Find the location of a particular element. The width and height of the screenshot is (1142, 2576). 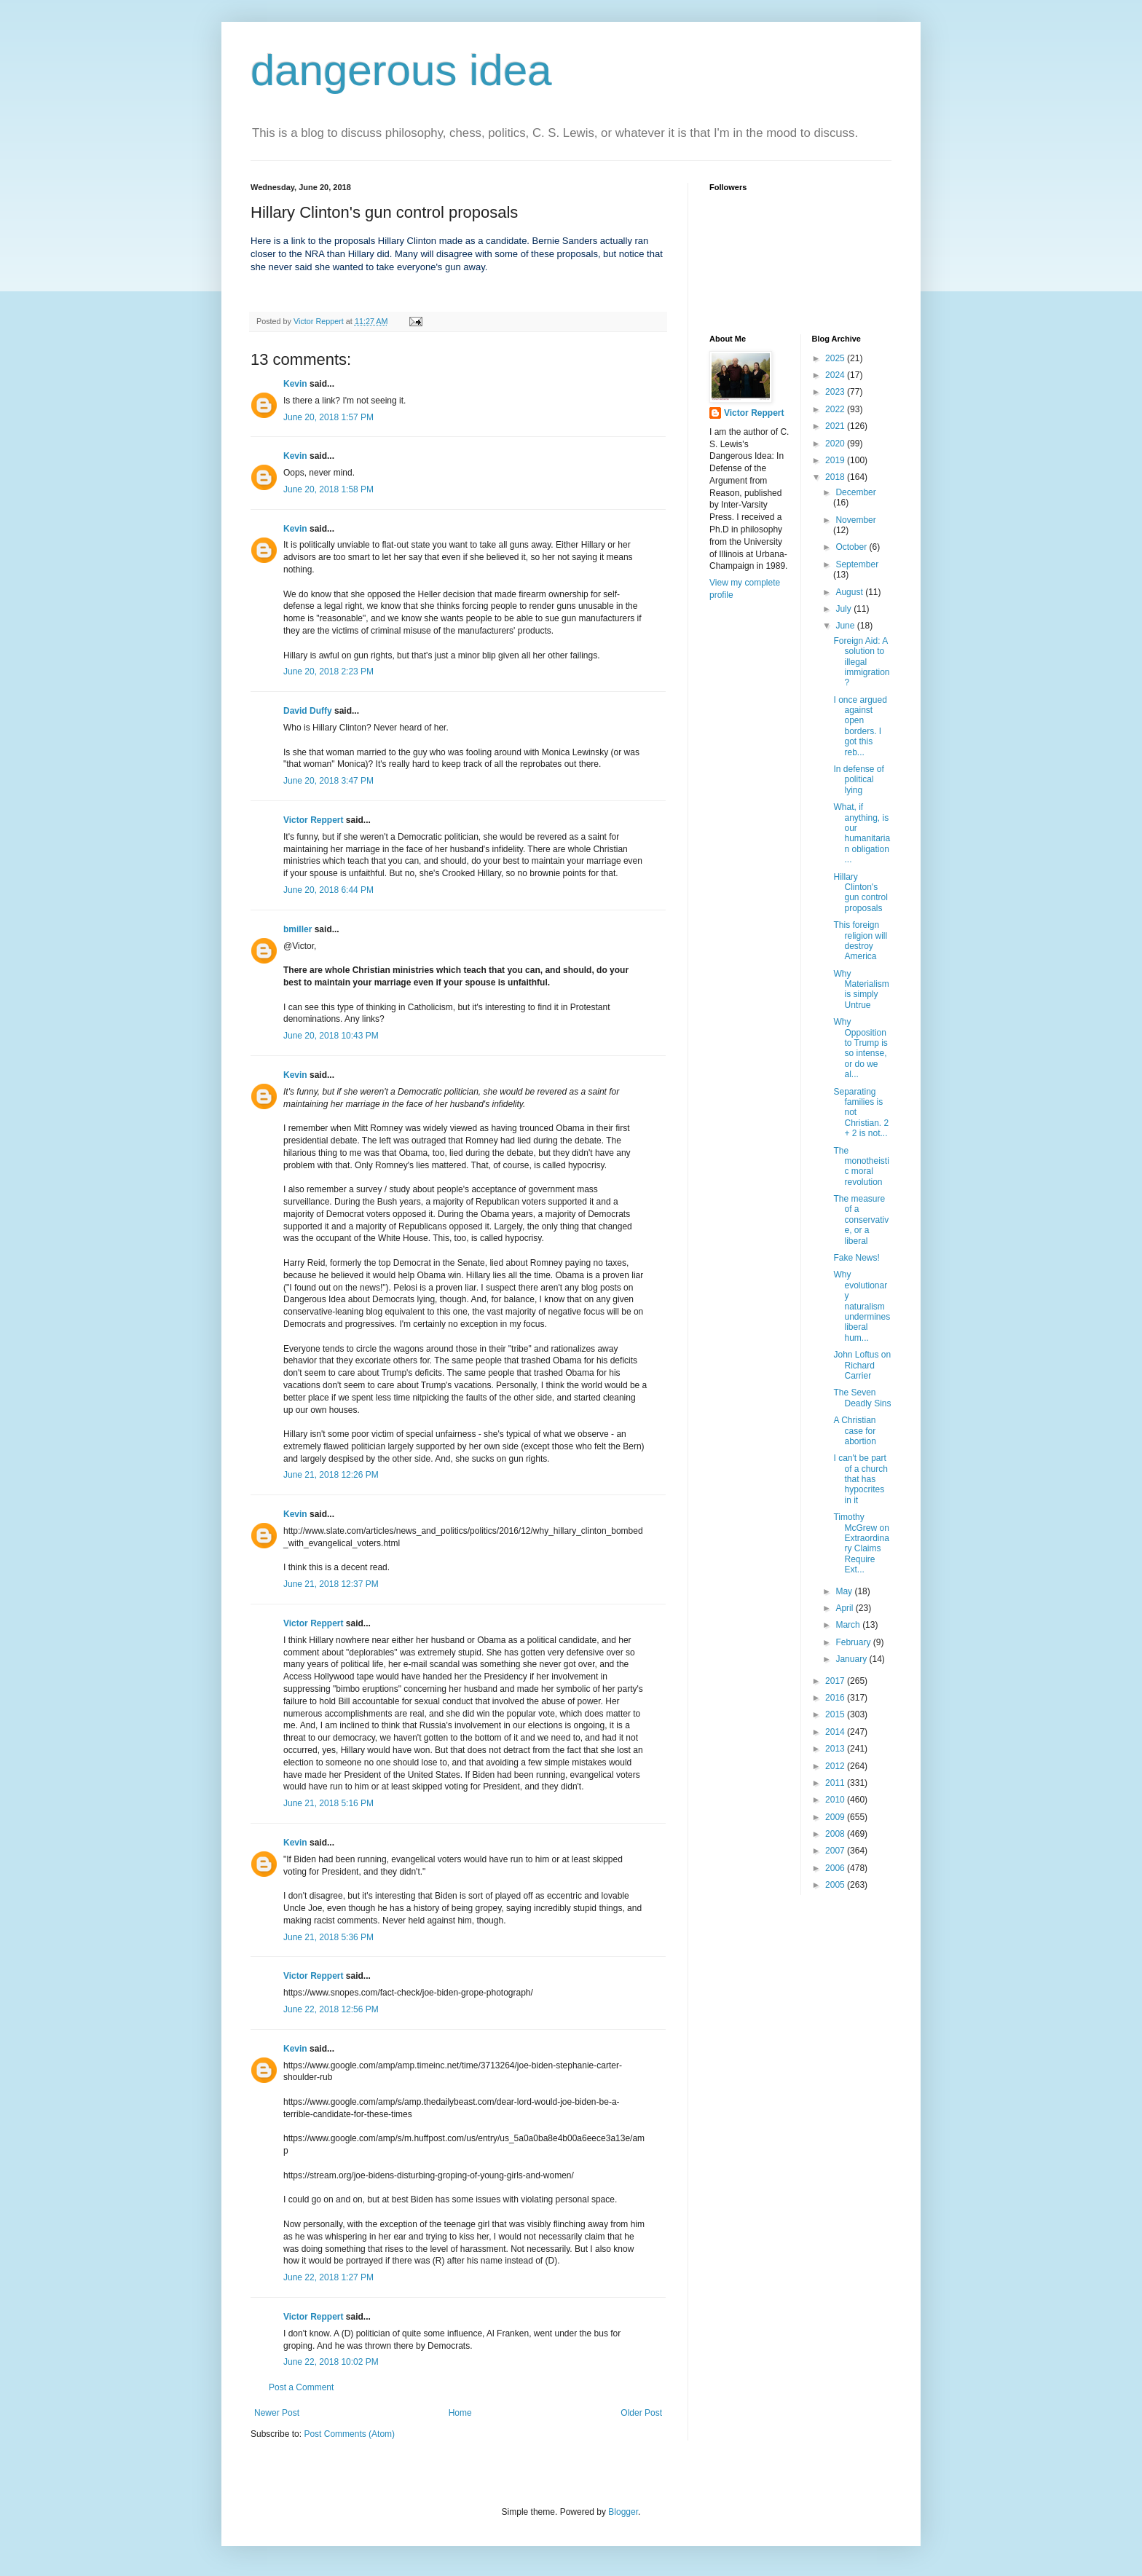

June 22, 2018 10:02 PM is located at coordinates (331, 2362).